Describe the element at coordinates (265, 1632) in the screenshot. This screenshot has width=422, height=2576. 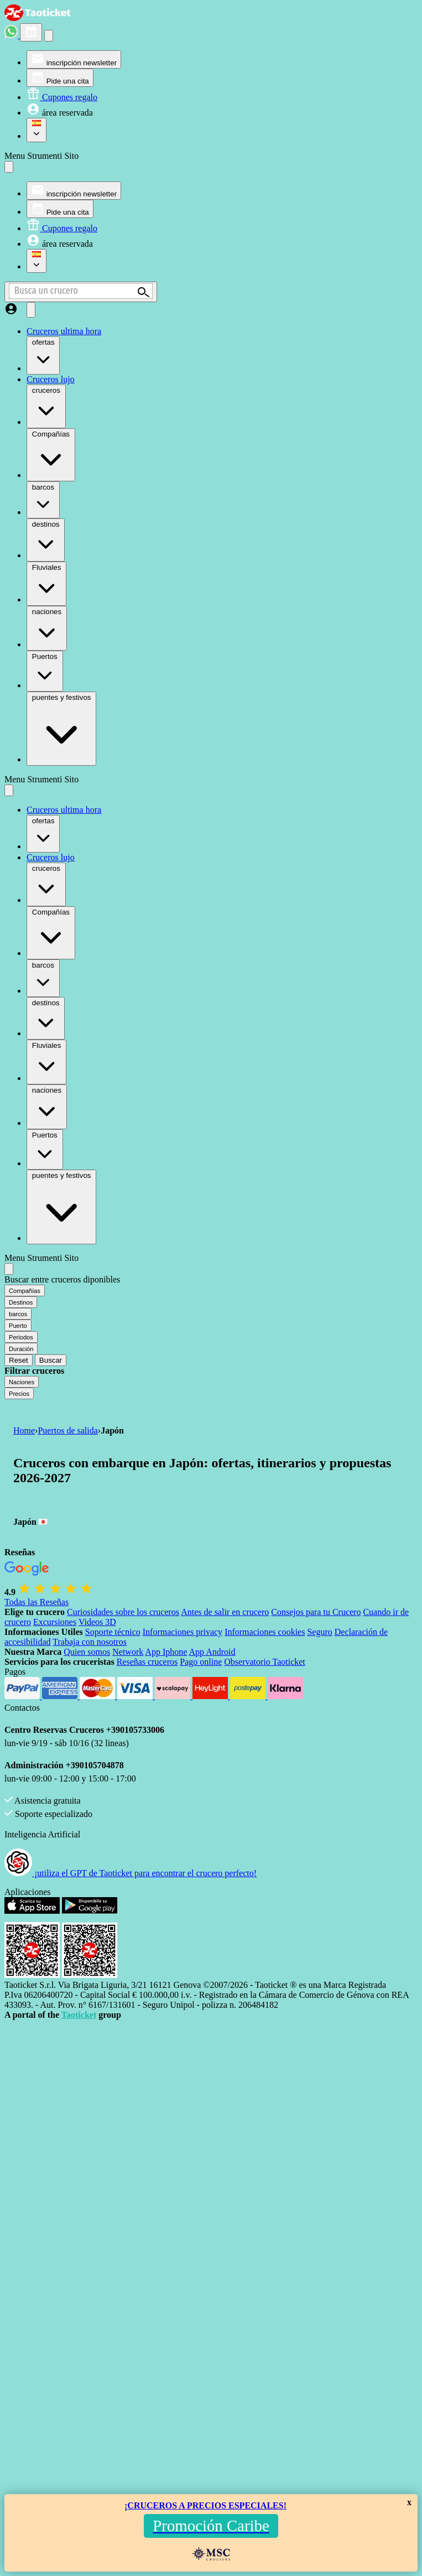
I see `Informaciones cookies` at that location.